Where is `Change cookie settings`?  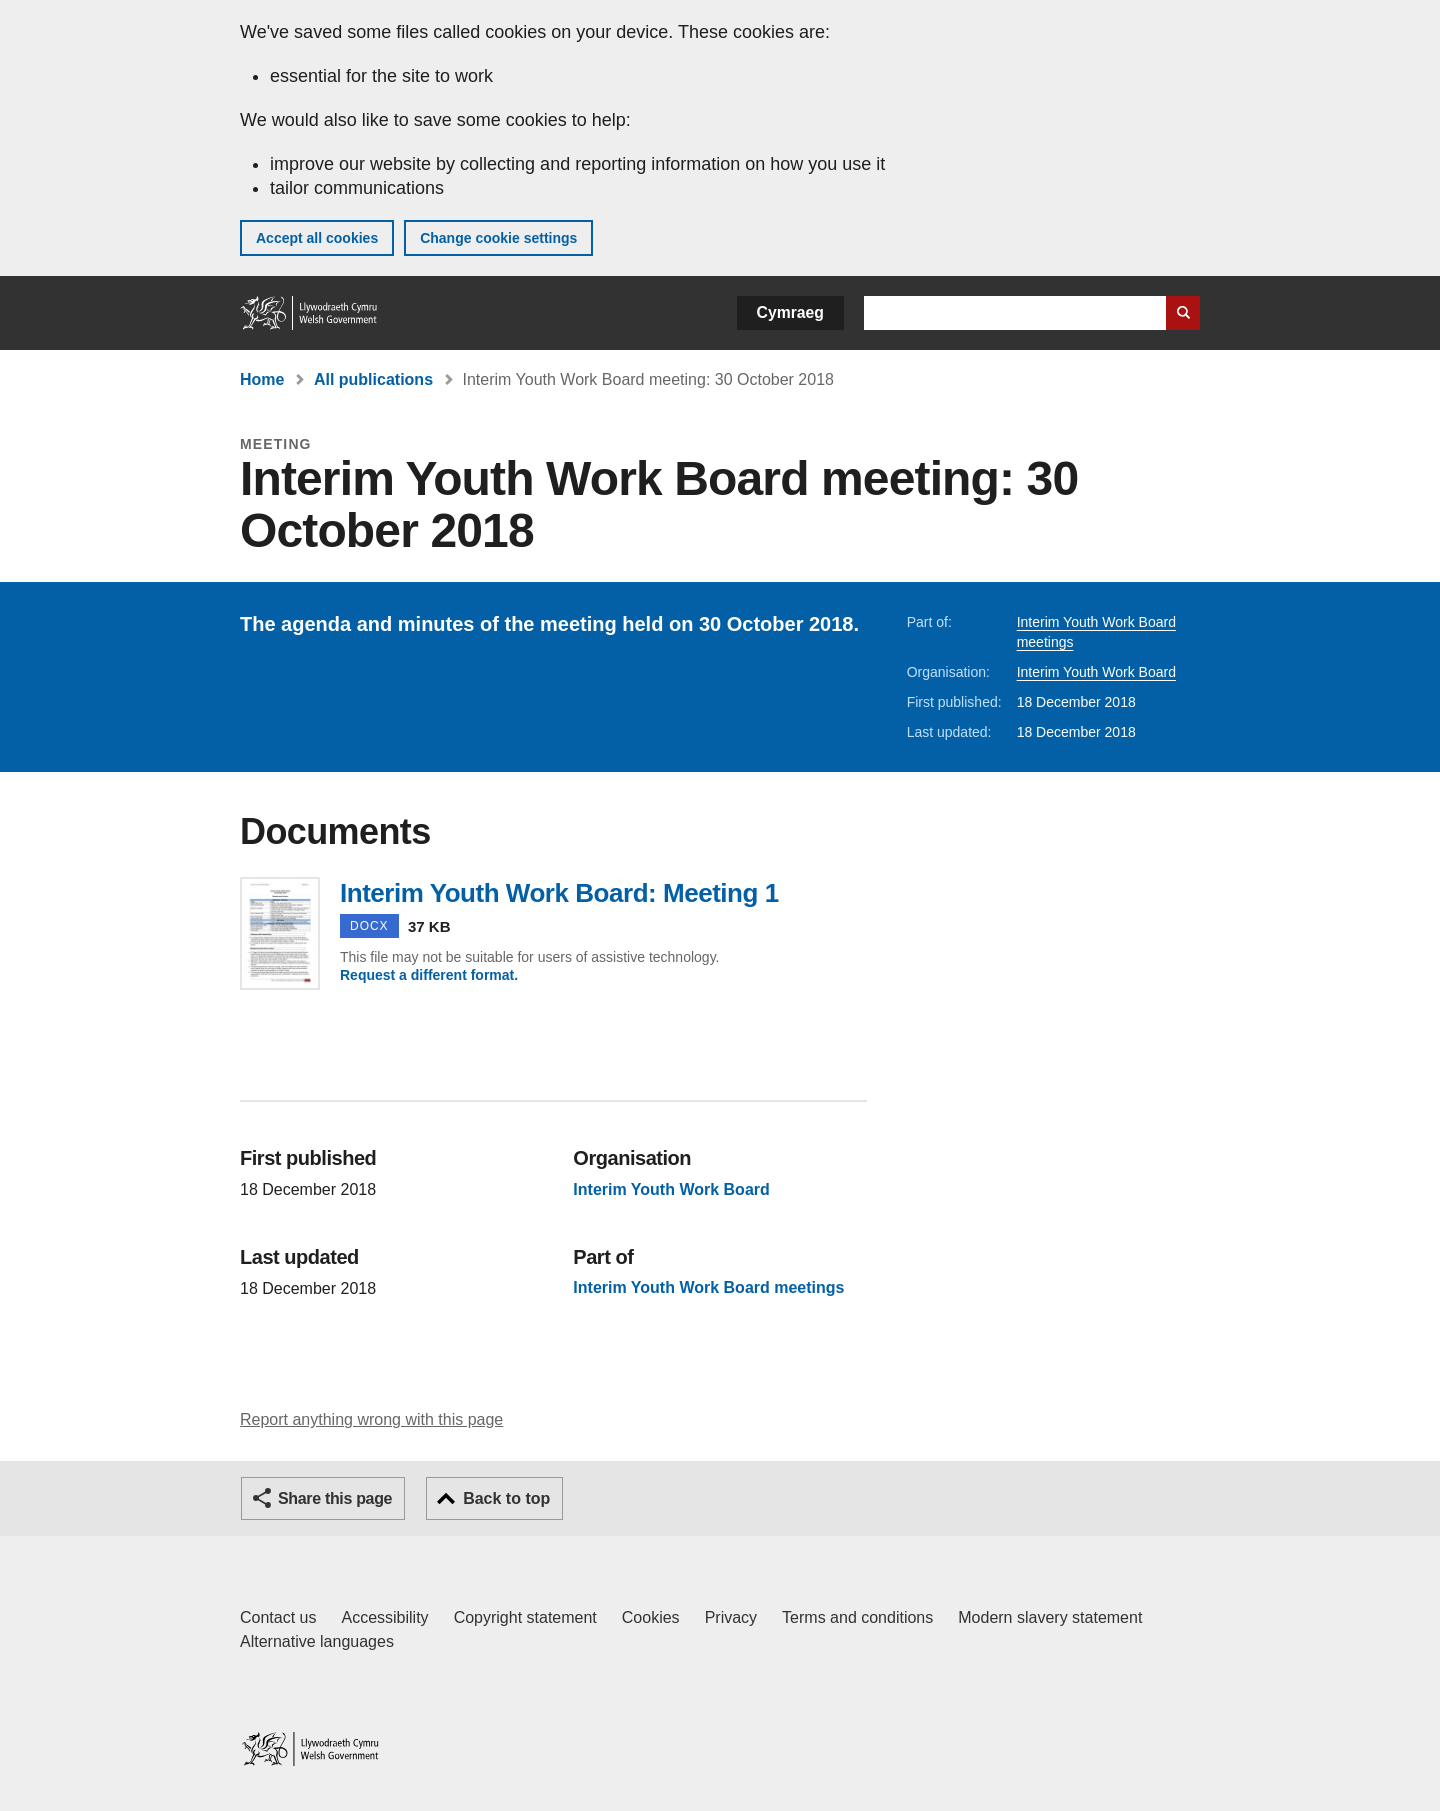 Change cookie settings is located at coordinates (498, 238).